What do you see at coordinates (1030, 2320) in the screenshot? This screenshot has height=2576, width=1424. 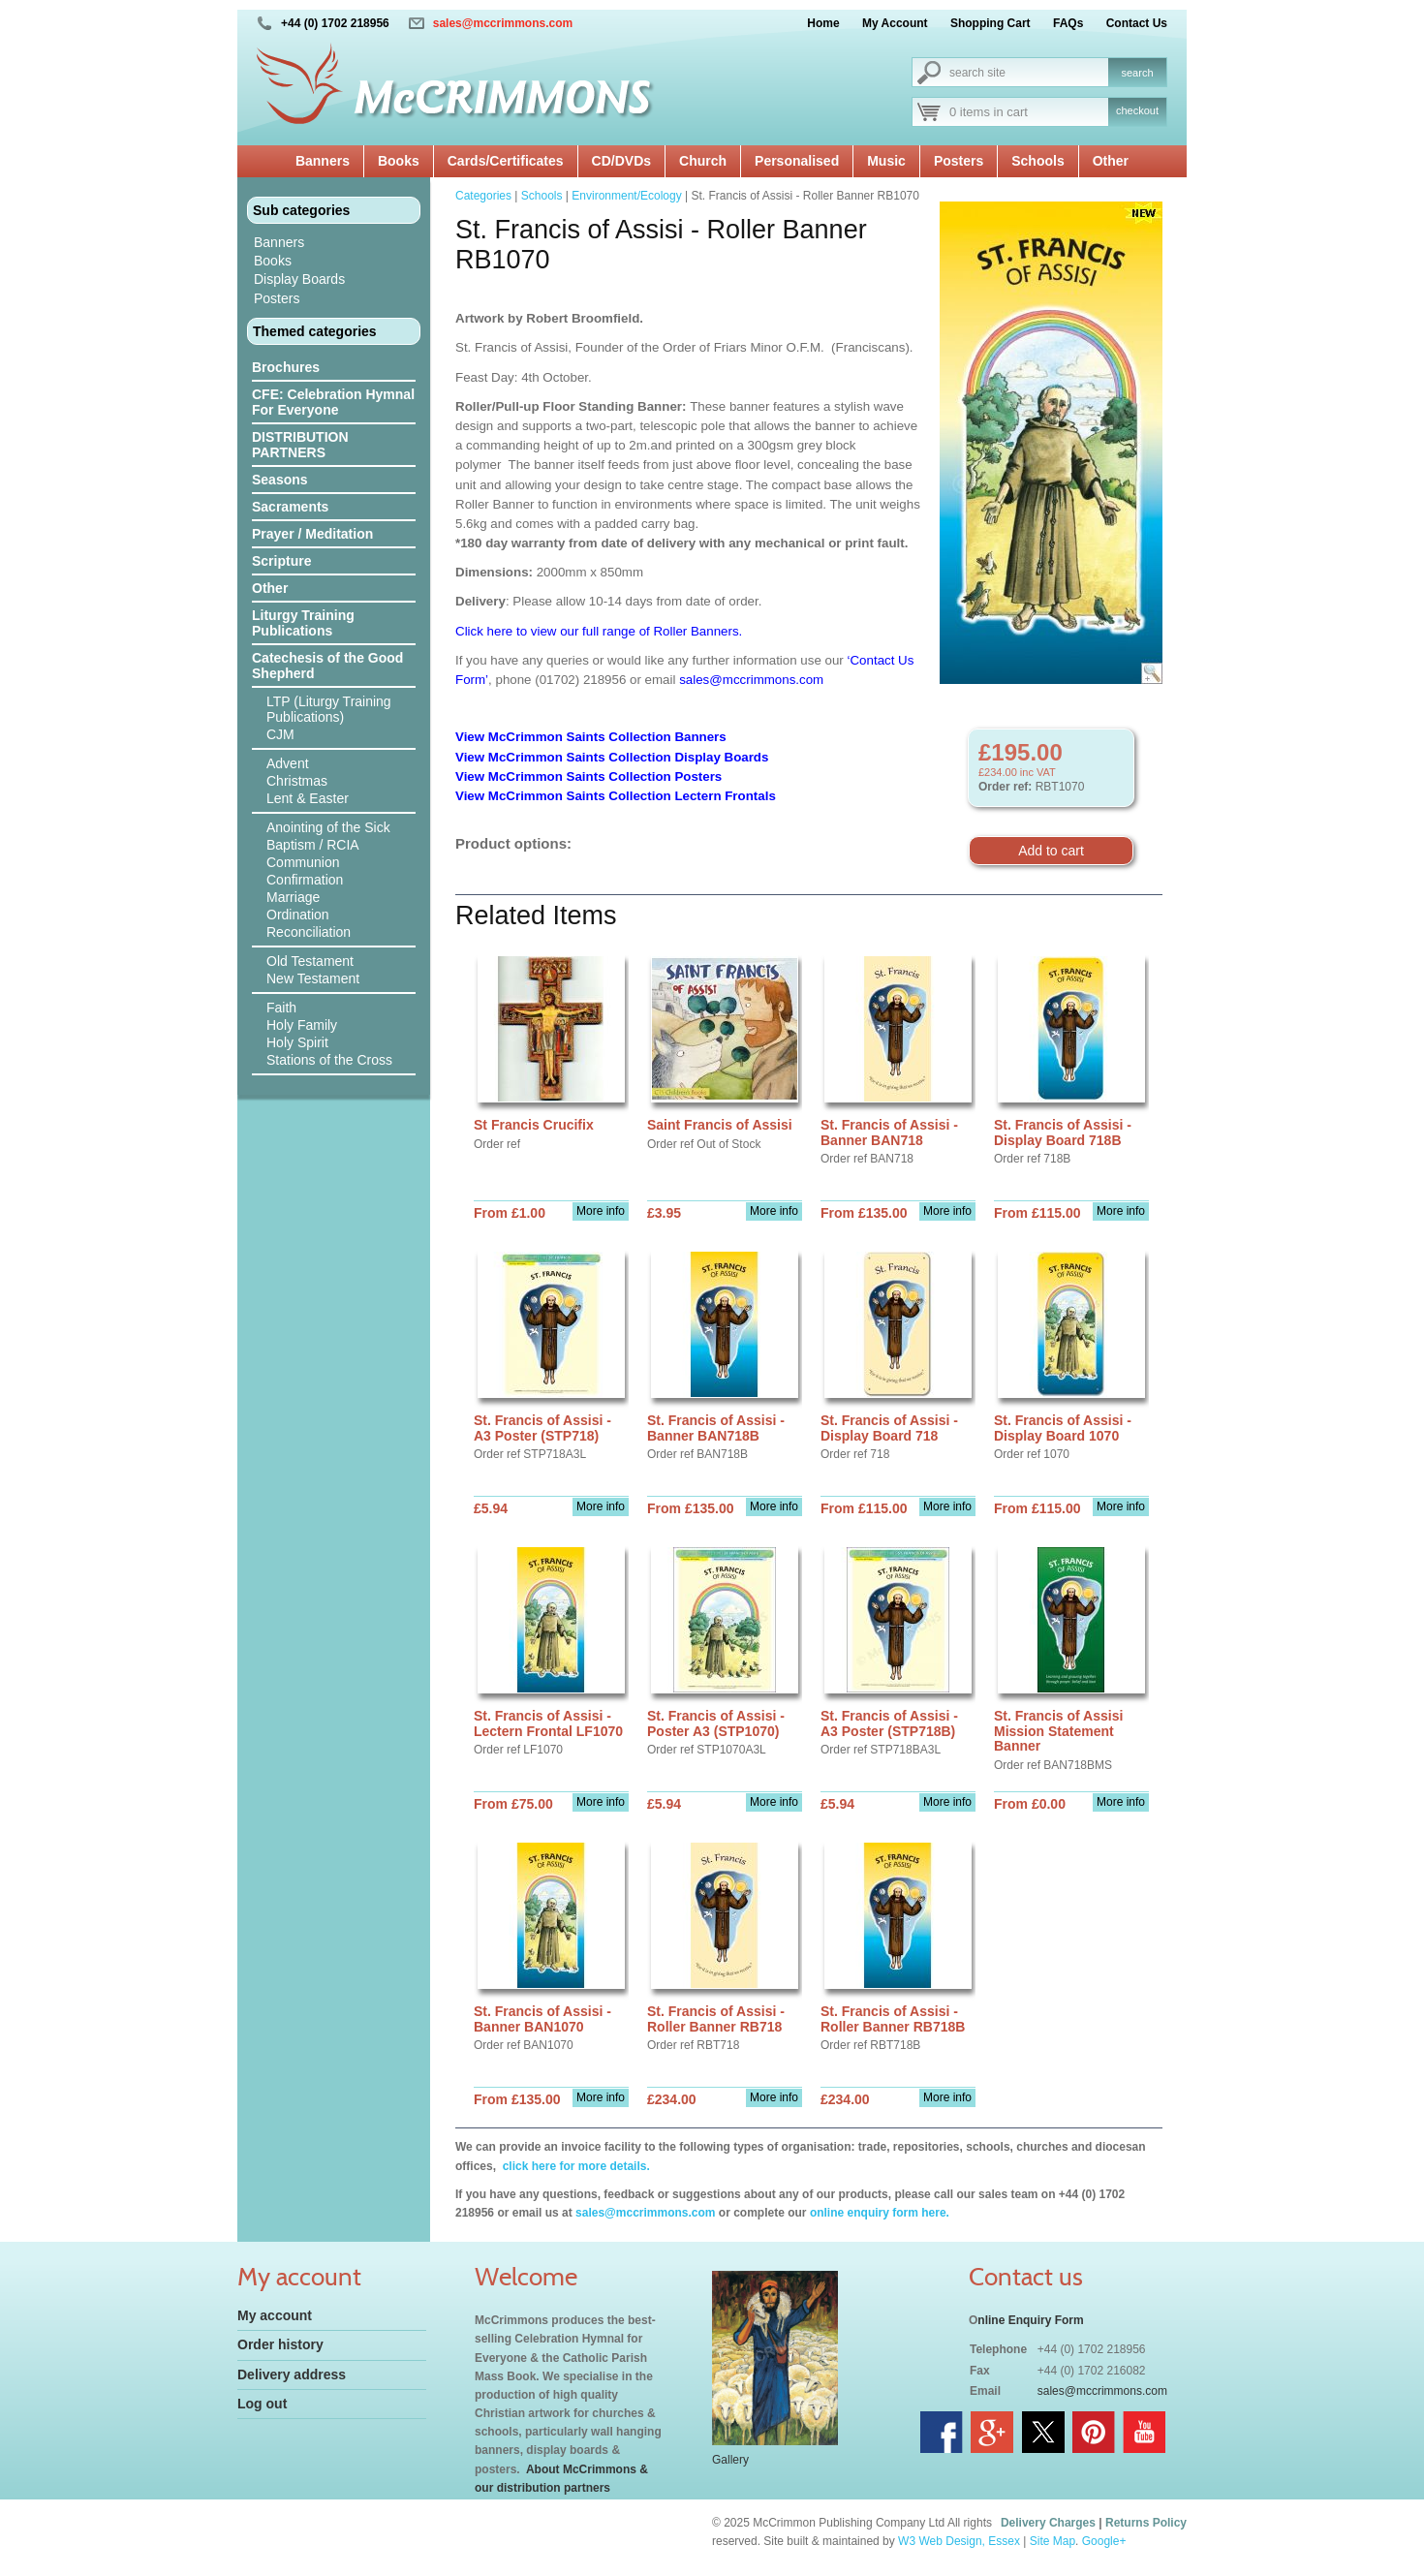 I see `nline Enquiry Form` at bounding box center [1030, 2320].